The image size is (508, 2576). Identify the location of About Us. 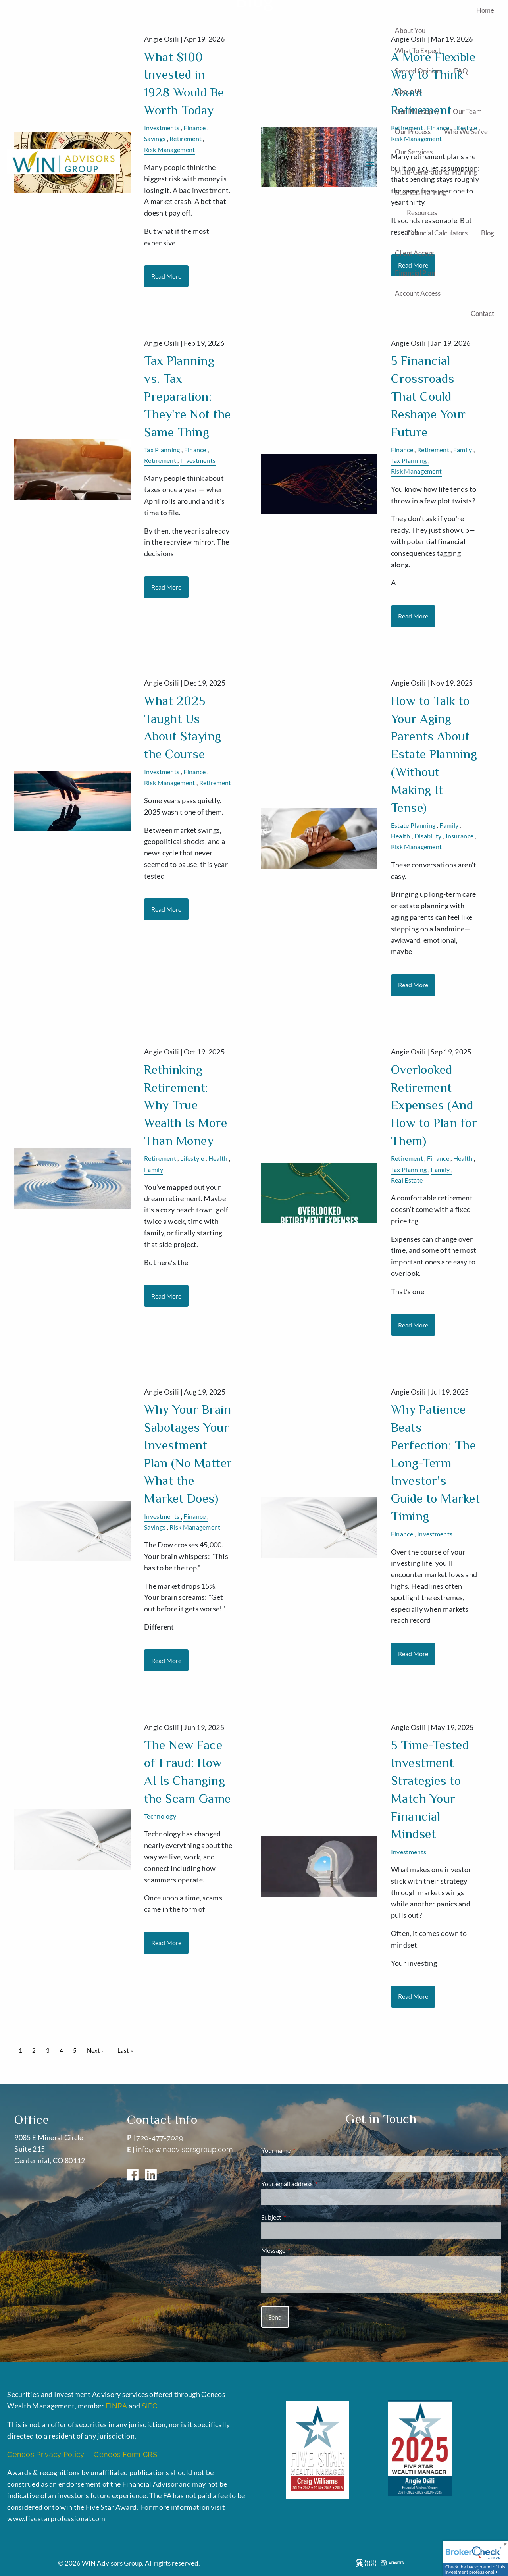
(408, 91).